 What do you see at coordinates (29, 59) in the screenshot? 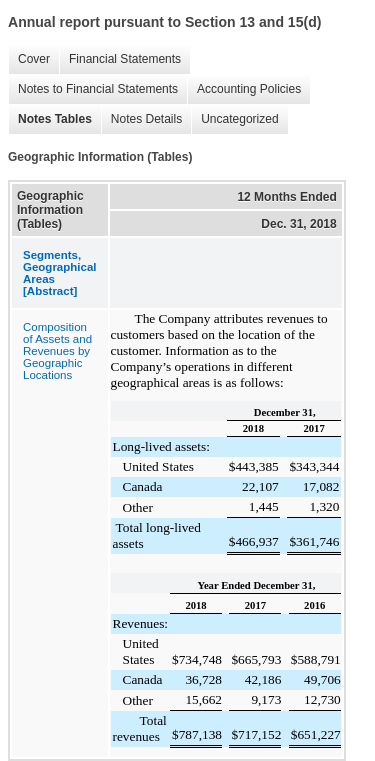
I see `Cover` at bounding box center [29, 59].